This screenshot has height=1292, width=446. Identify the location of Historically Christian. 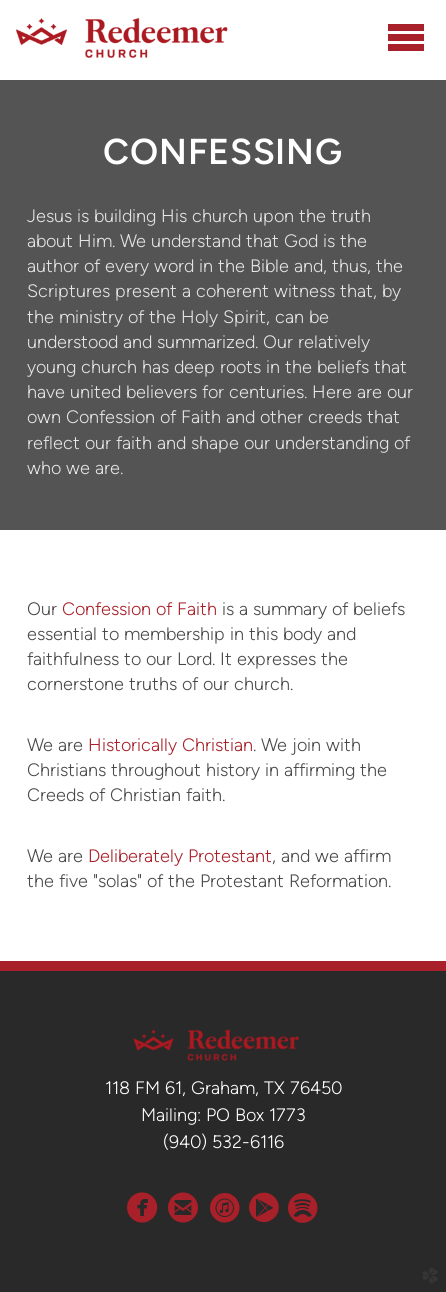
(170, 745).